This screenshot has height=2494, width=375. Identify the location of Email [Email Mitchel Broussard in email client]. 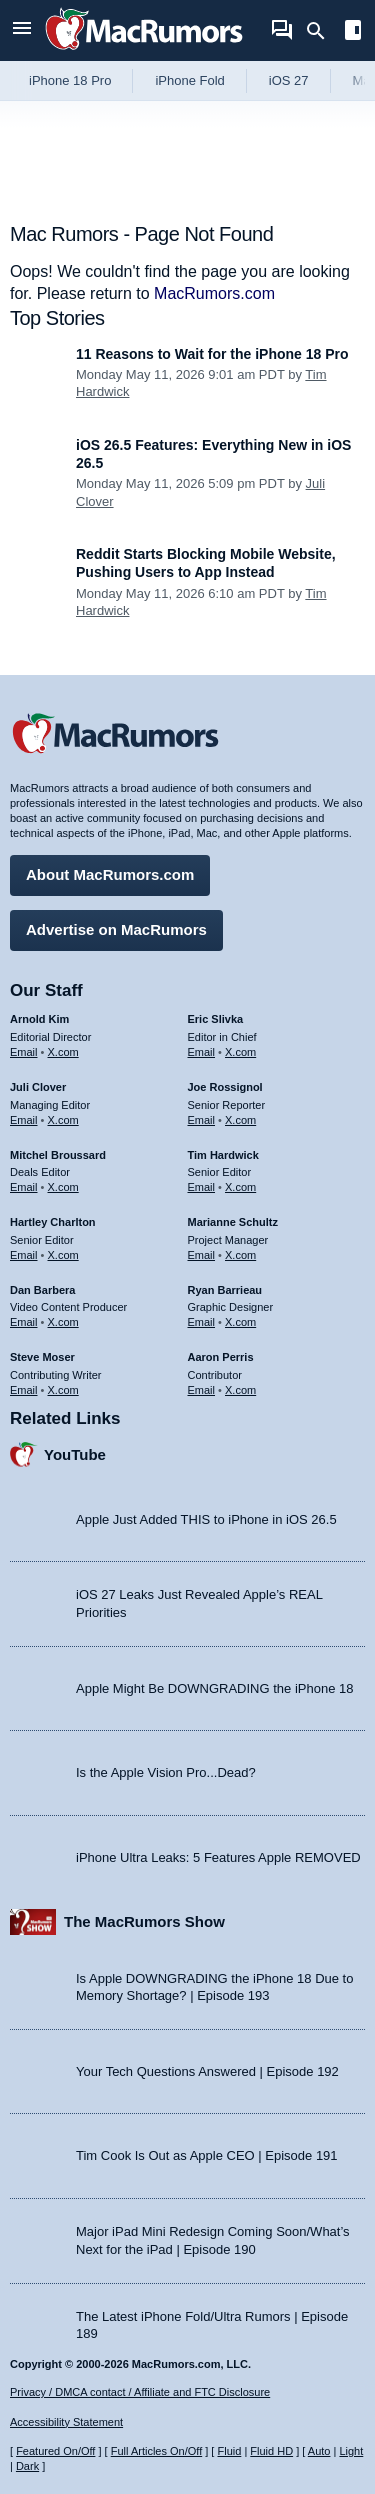
(24, 1187).